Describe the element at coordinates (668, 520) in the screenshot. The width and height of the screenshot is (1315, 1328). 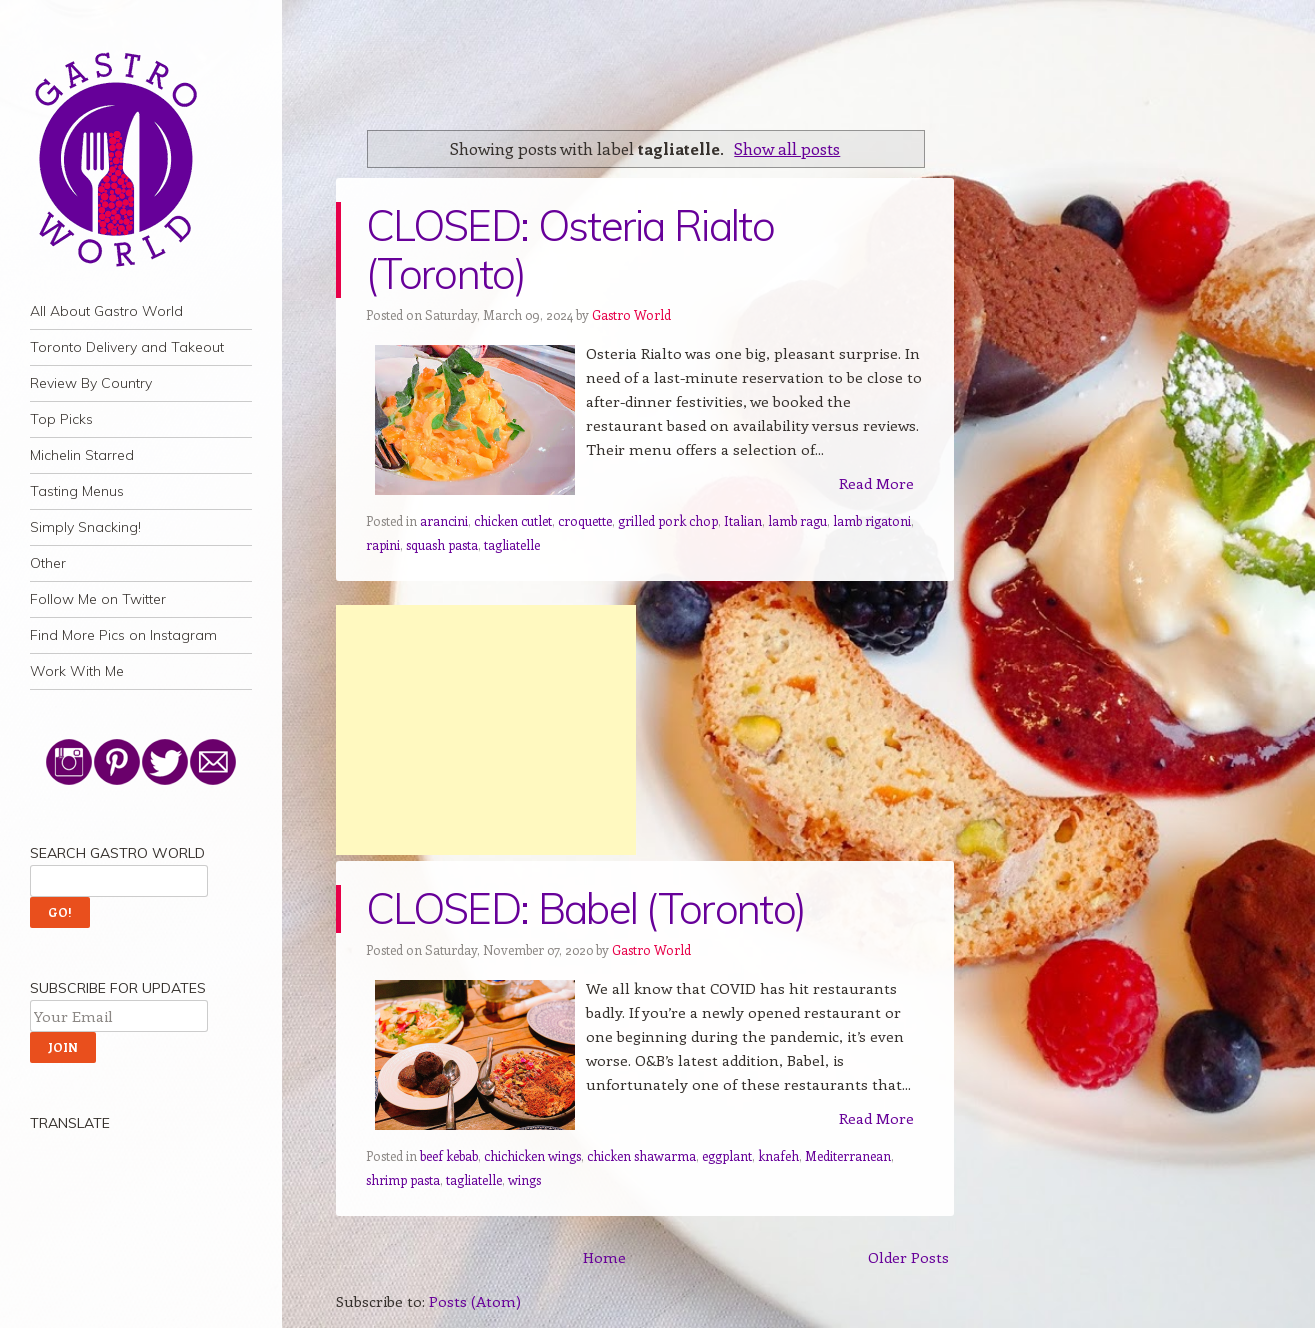
I see `grilled pork chop` at that location.